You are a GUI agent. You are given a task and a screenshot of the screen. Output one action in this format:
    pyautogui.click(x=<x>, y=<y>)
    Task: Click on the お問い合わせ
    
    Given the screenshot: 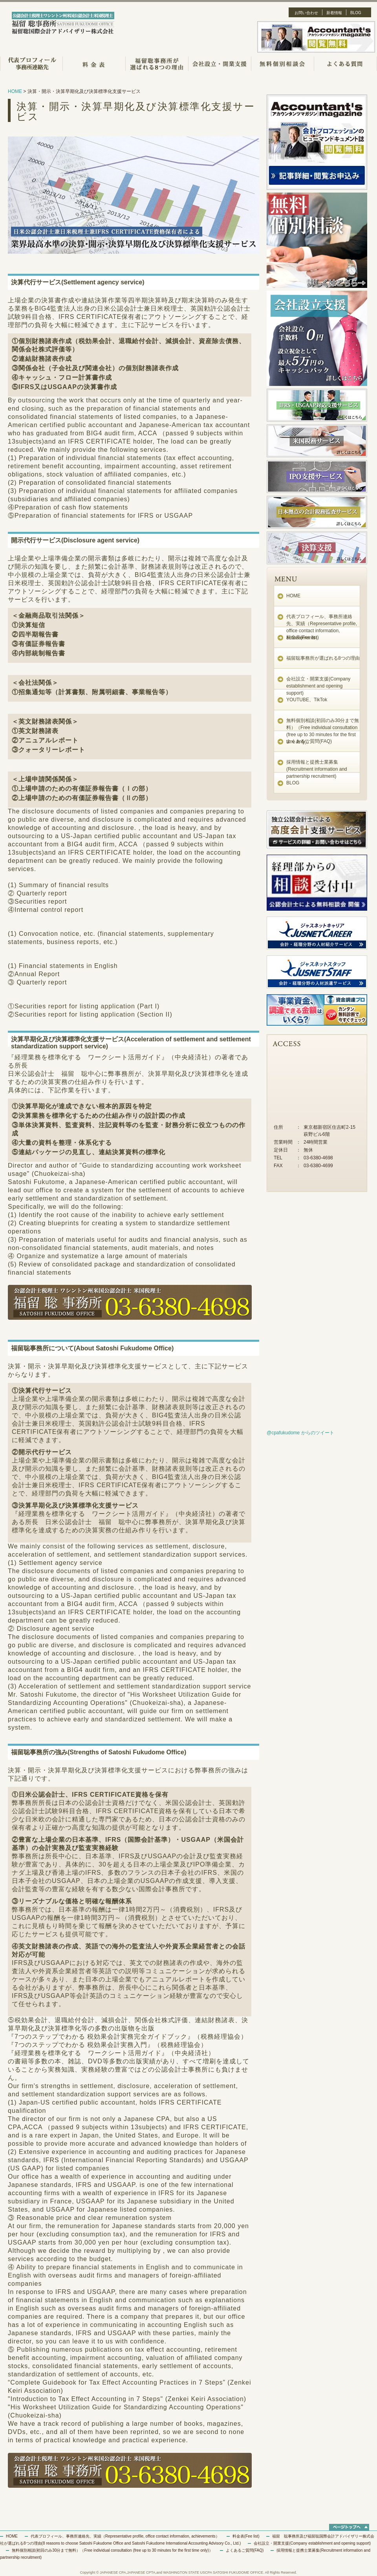 What is the action you would take?
    pyautogui.click(x=306, y=13)
    